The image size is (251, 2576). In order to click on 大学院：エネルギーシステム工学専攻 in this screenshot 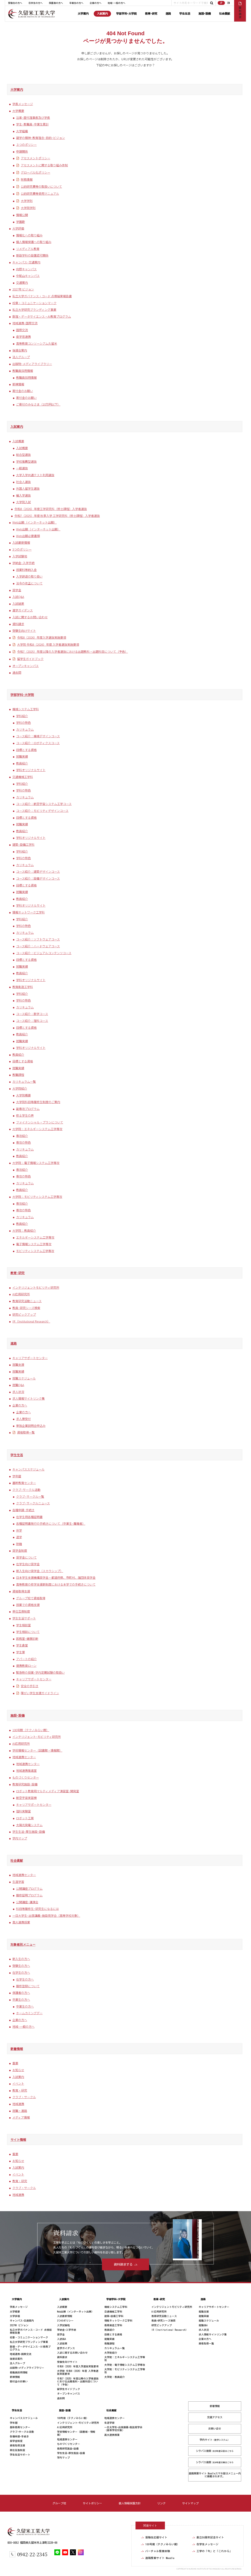, I will do `click(37, 1129)`.